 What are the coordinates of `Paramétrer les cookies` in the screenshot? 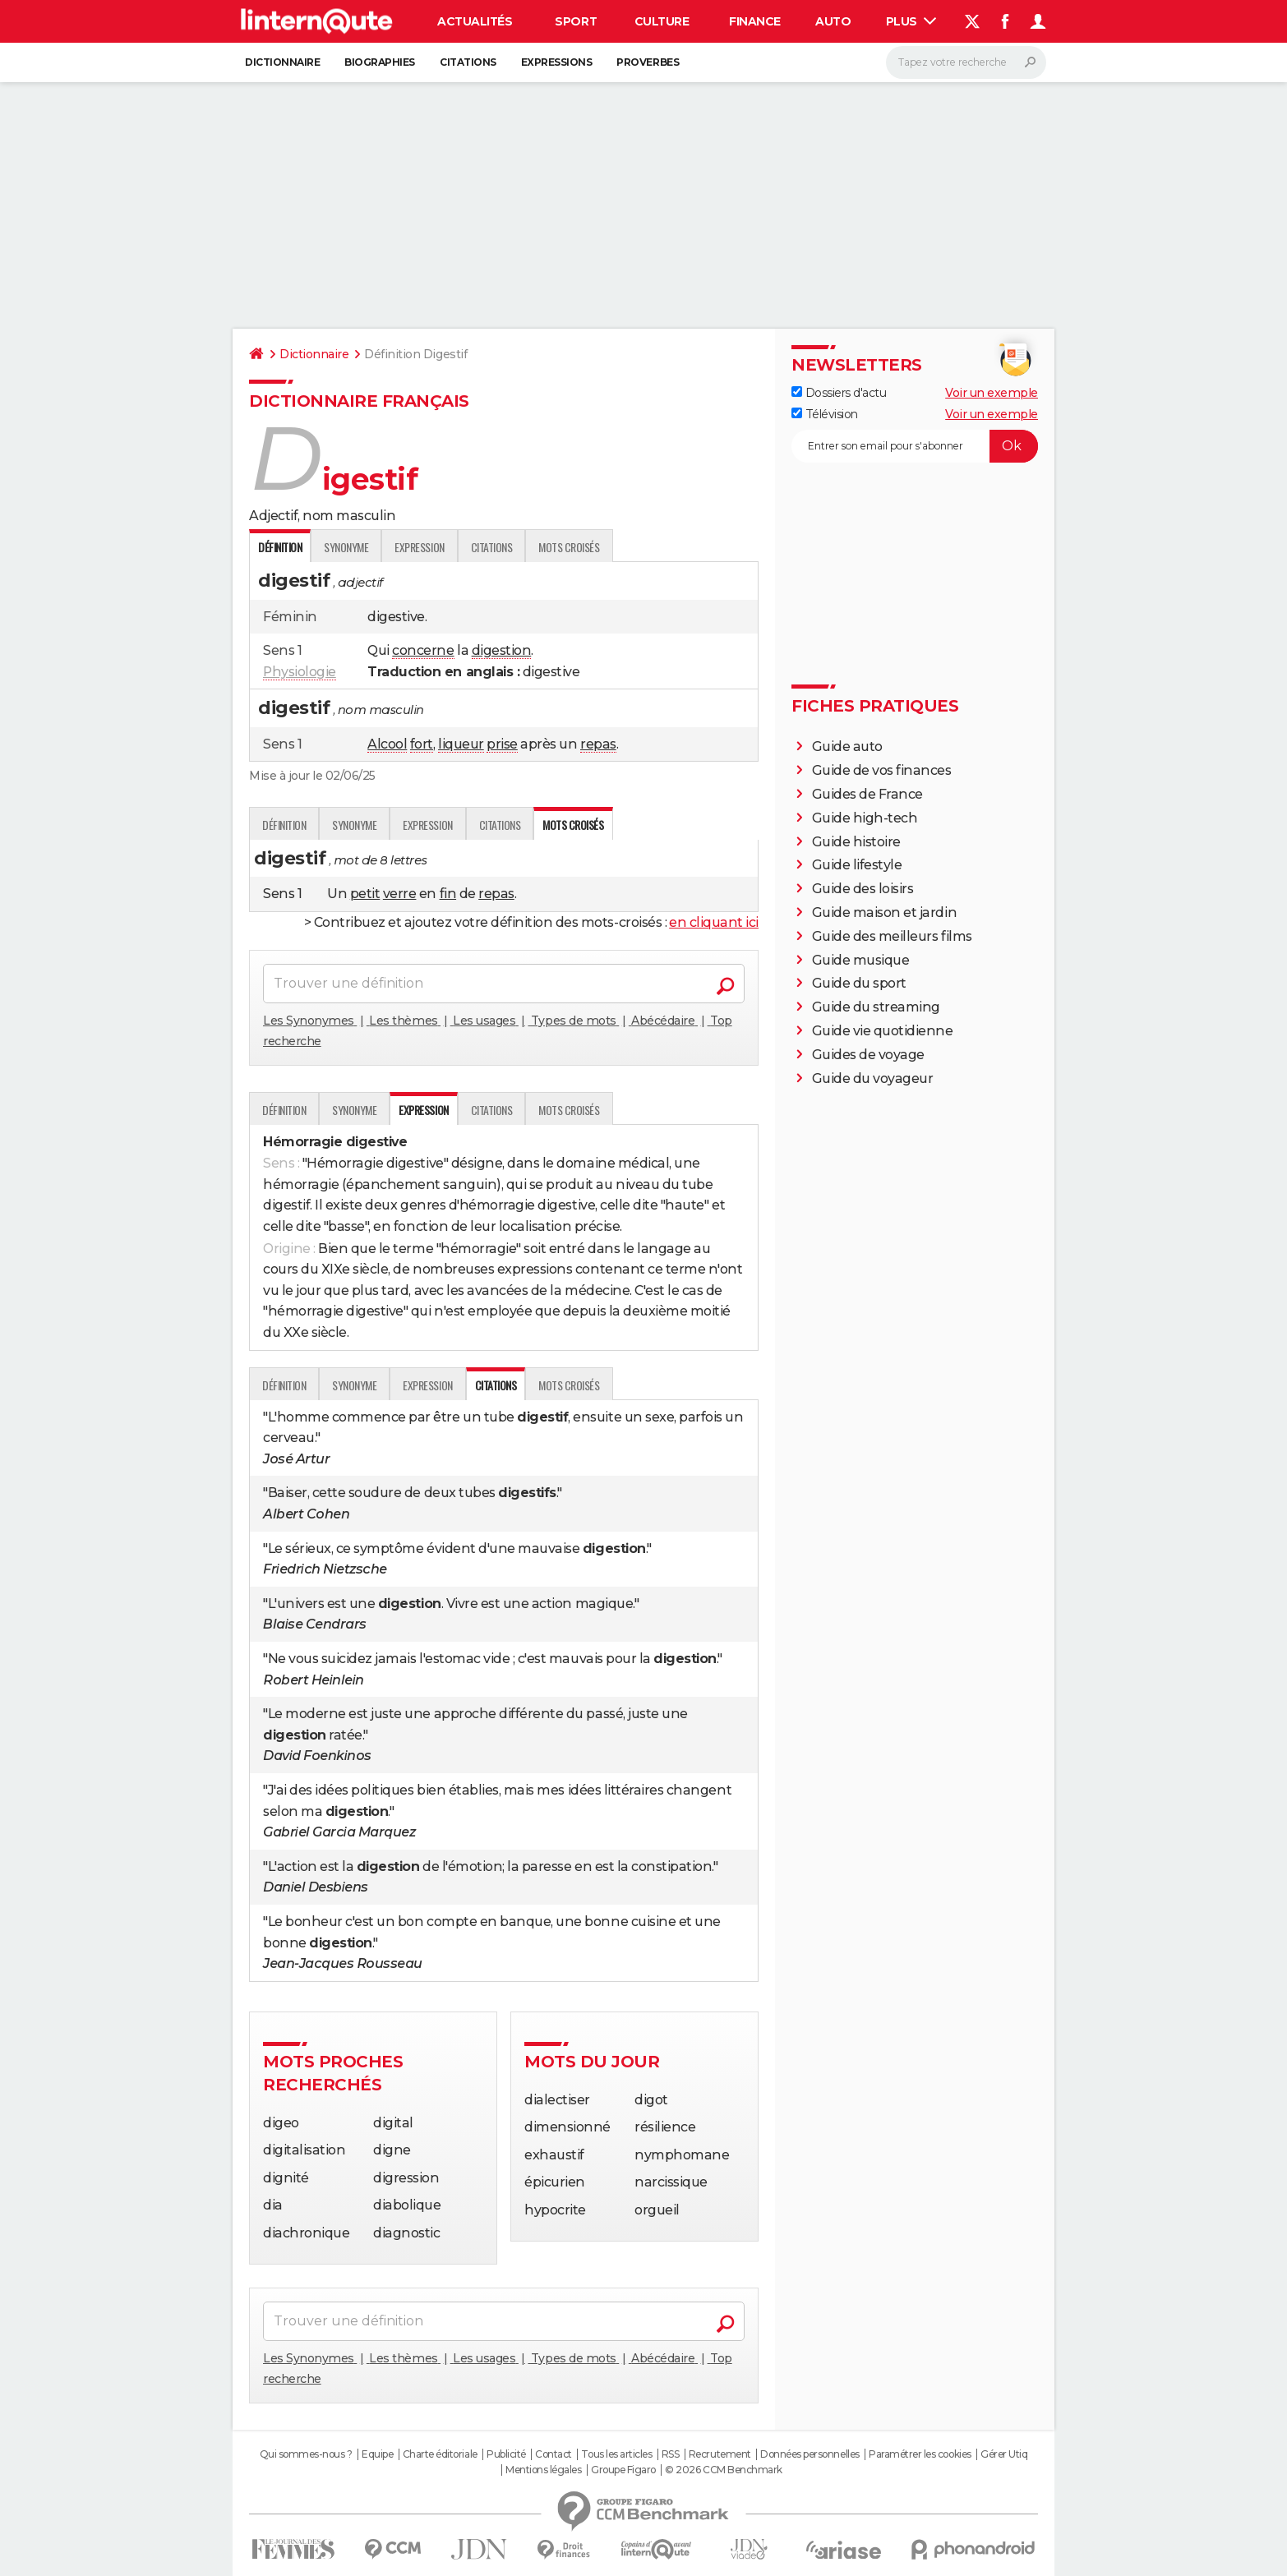 It's located at (920, 2454).